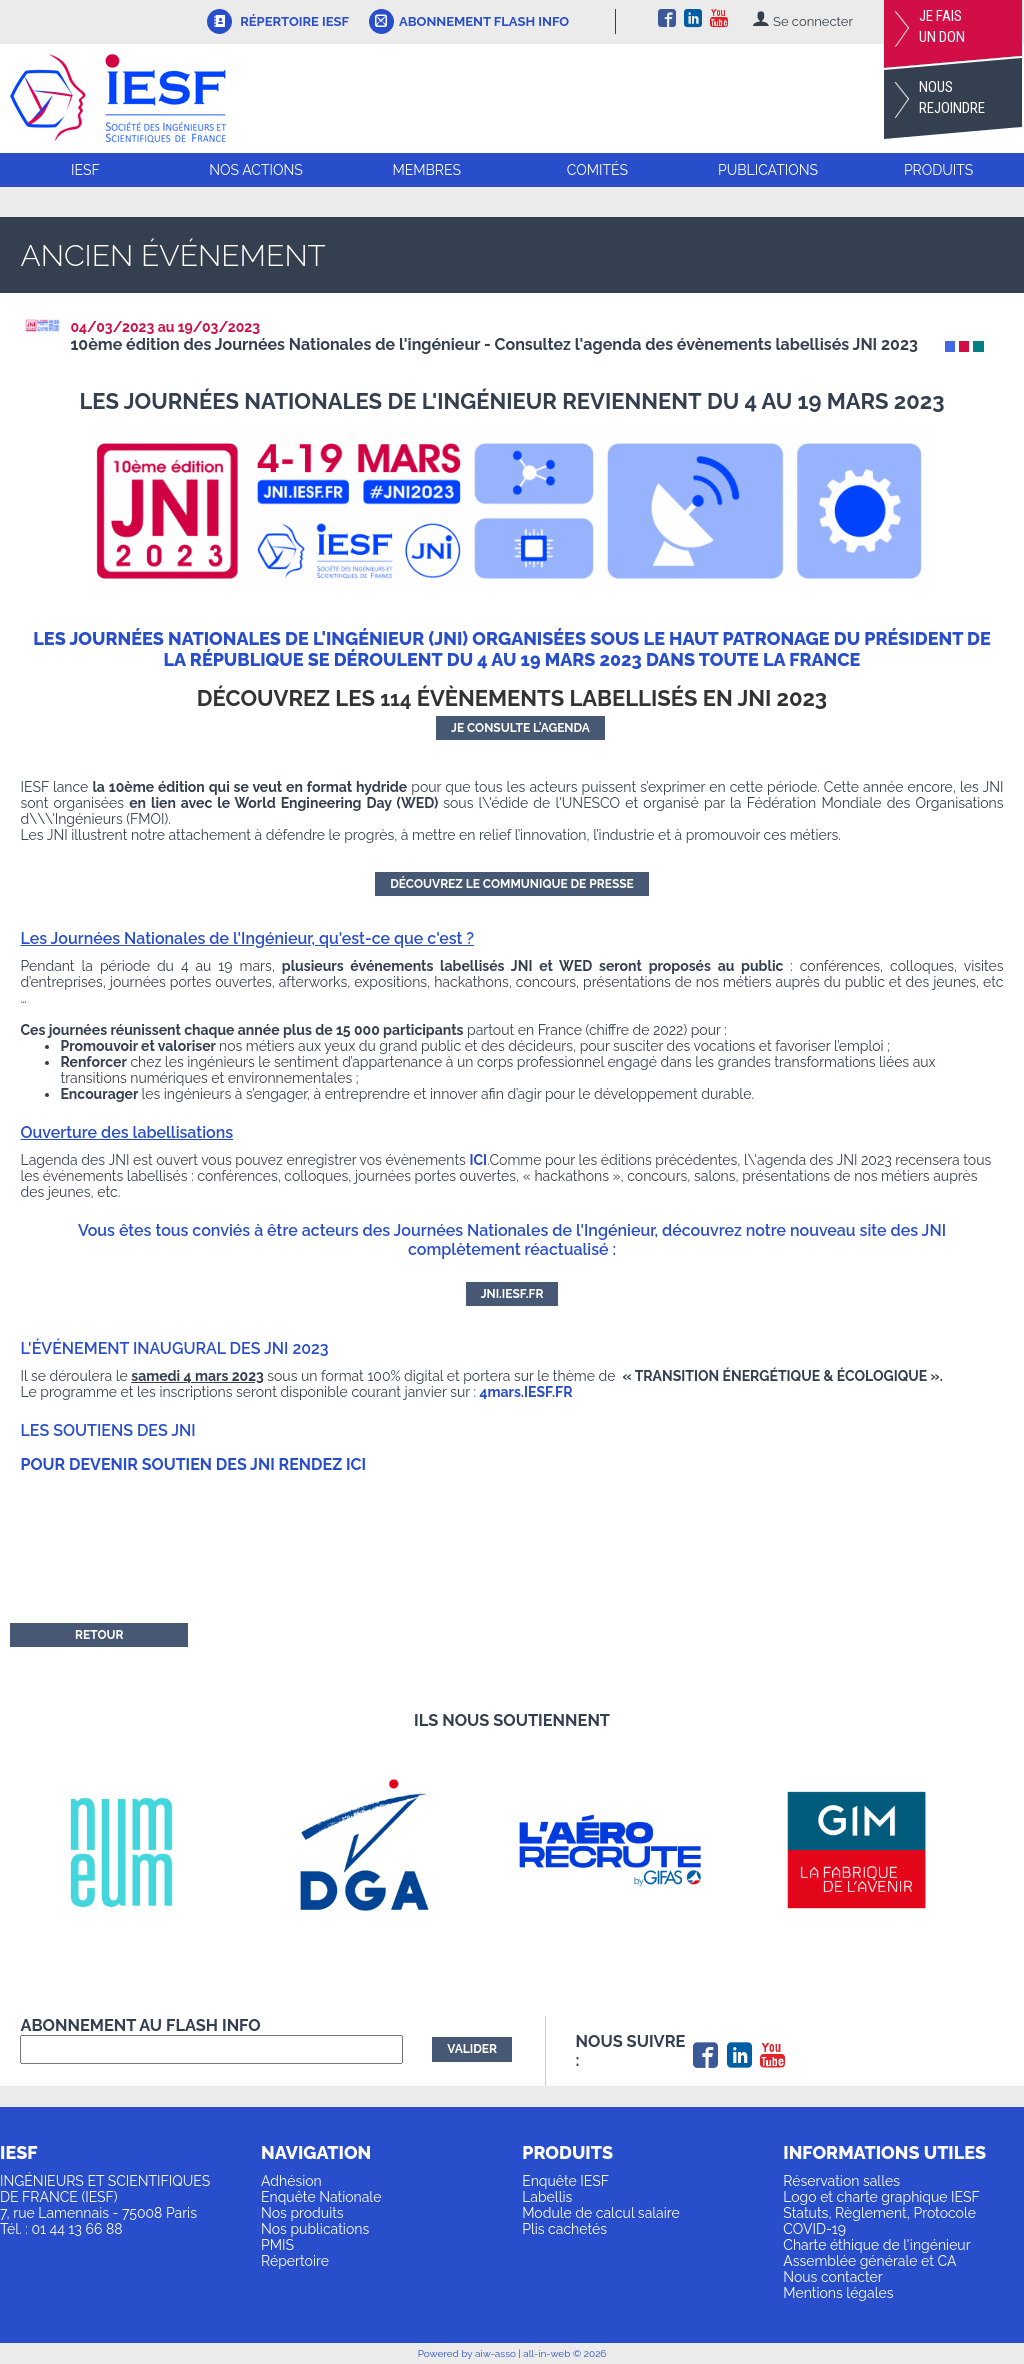  I want to click on Découvrez le communique de presse, so click(512, 884).